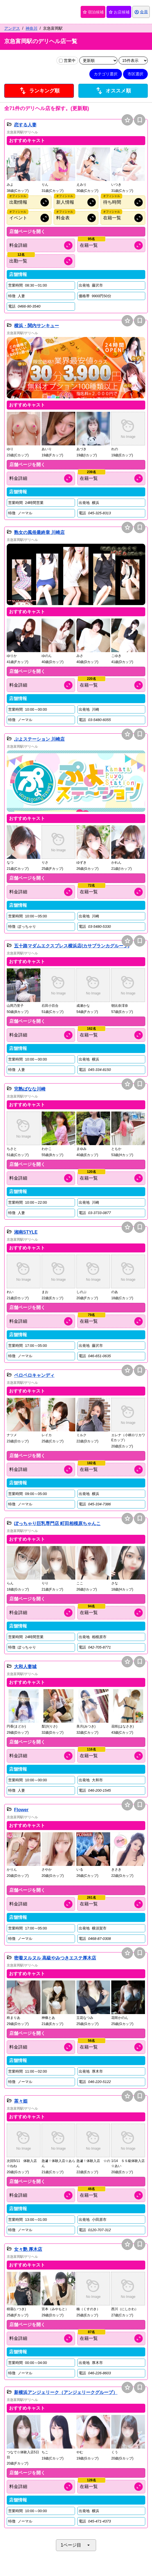 The image size is (152, 2576). Describe the element at coordinates (29, 202) in the screenshot. I see `[オフィシャルサイトの出勤情報を開く]` at that location.